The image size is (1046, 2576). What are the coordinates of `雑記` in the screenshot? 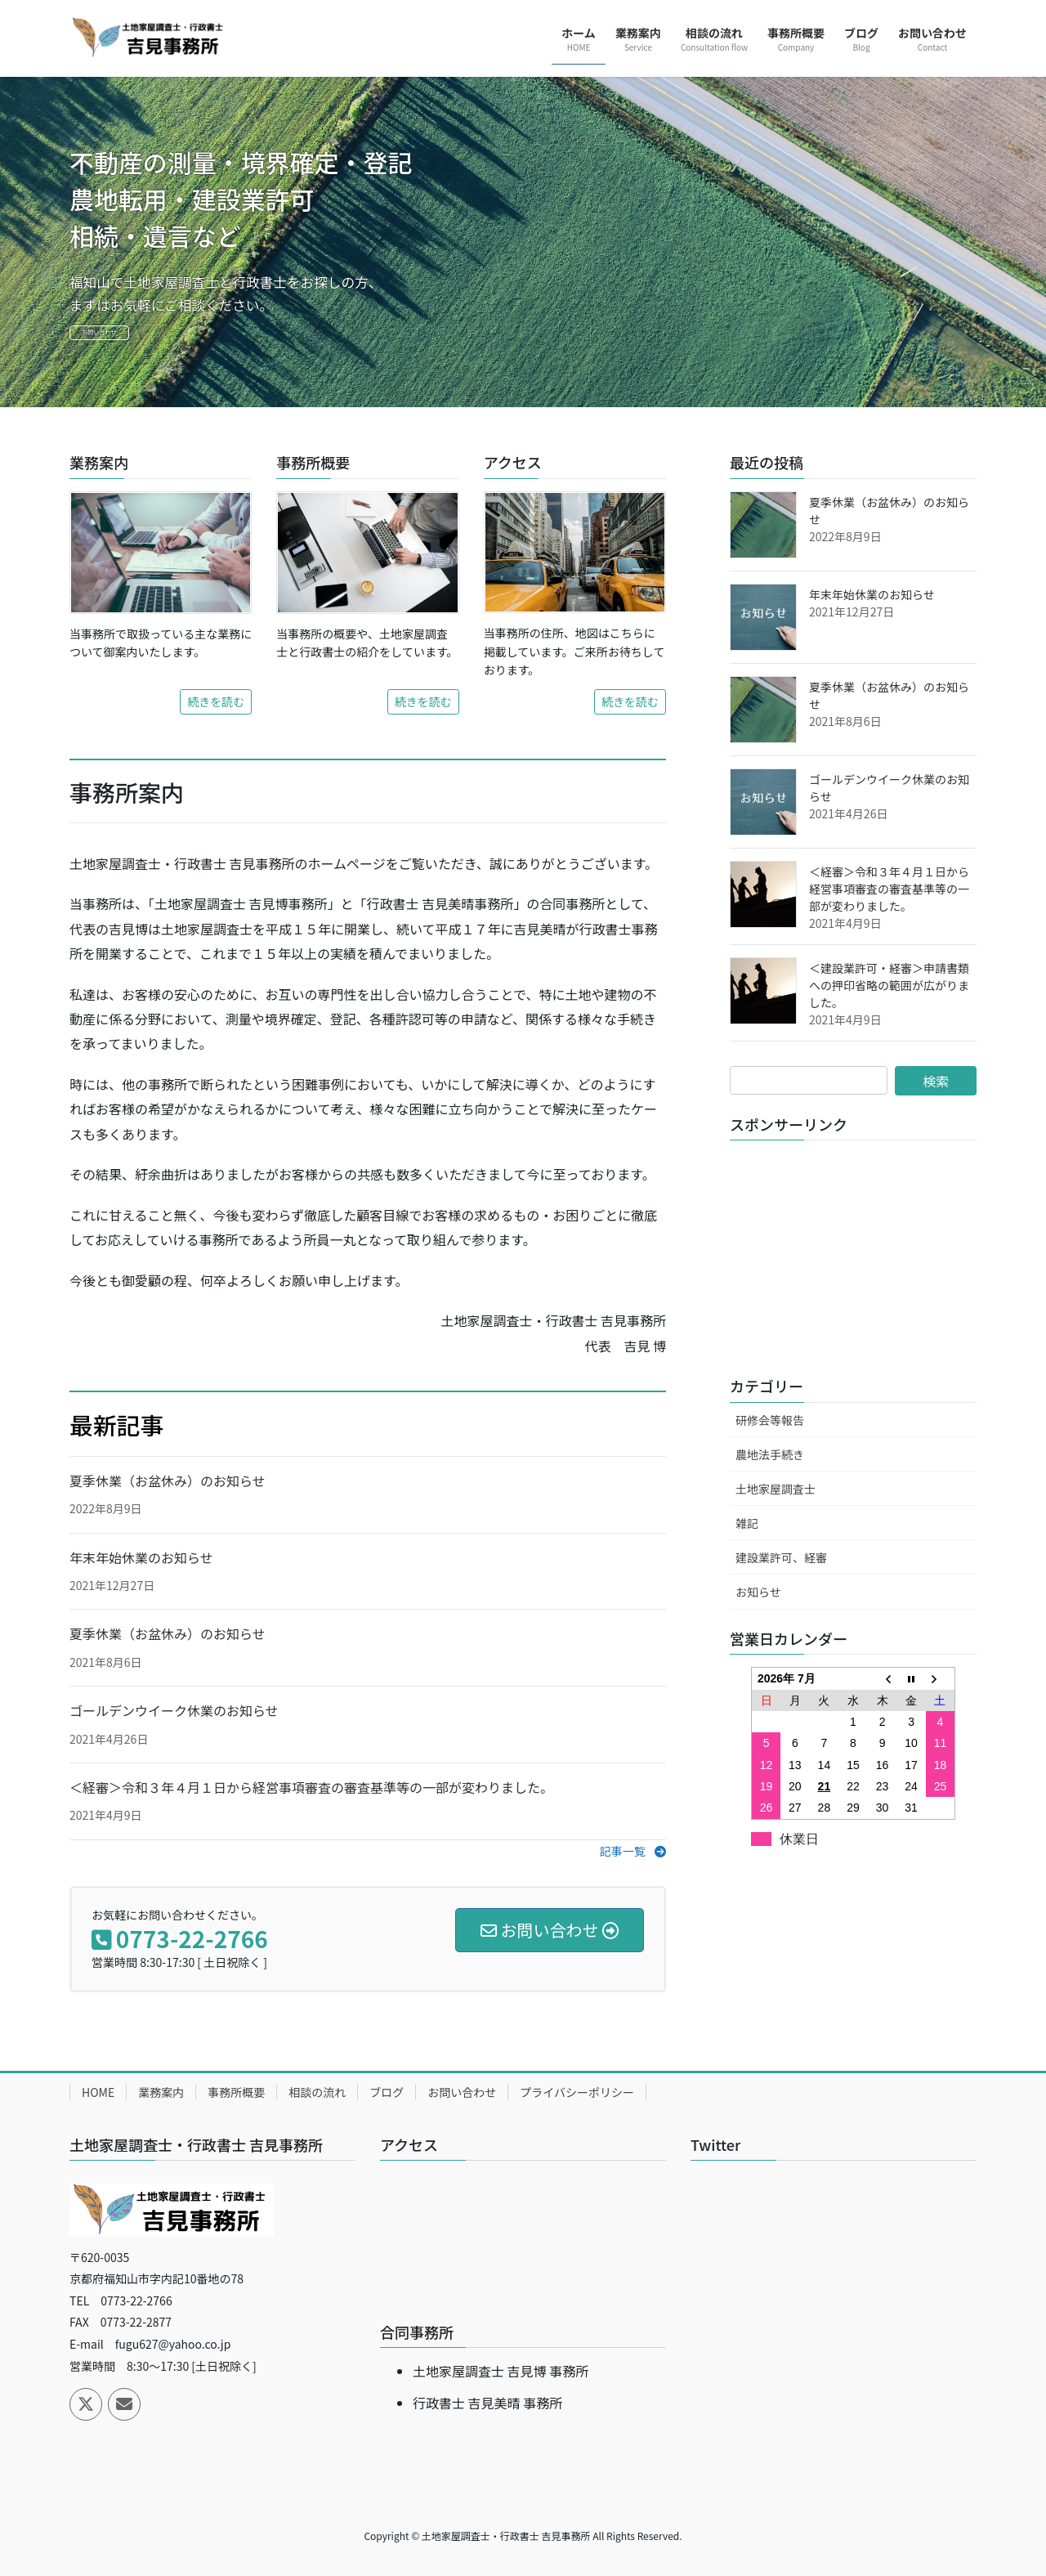 It's located at (746, 1523).